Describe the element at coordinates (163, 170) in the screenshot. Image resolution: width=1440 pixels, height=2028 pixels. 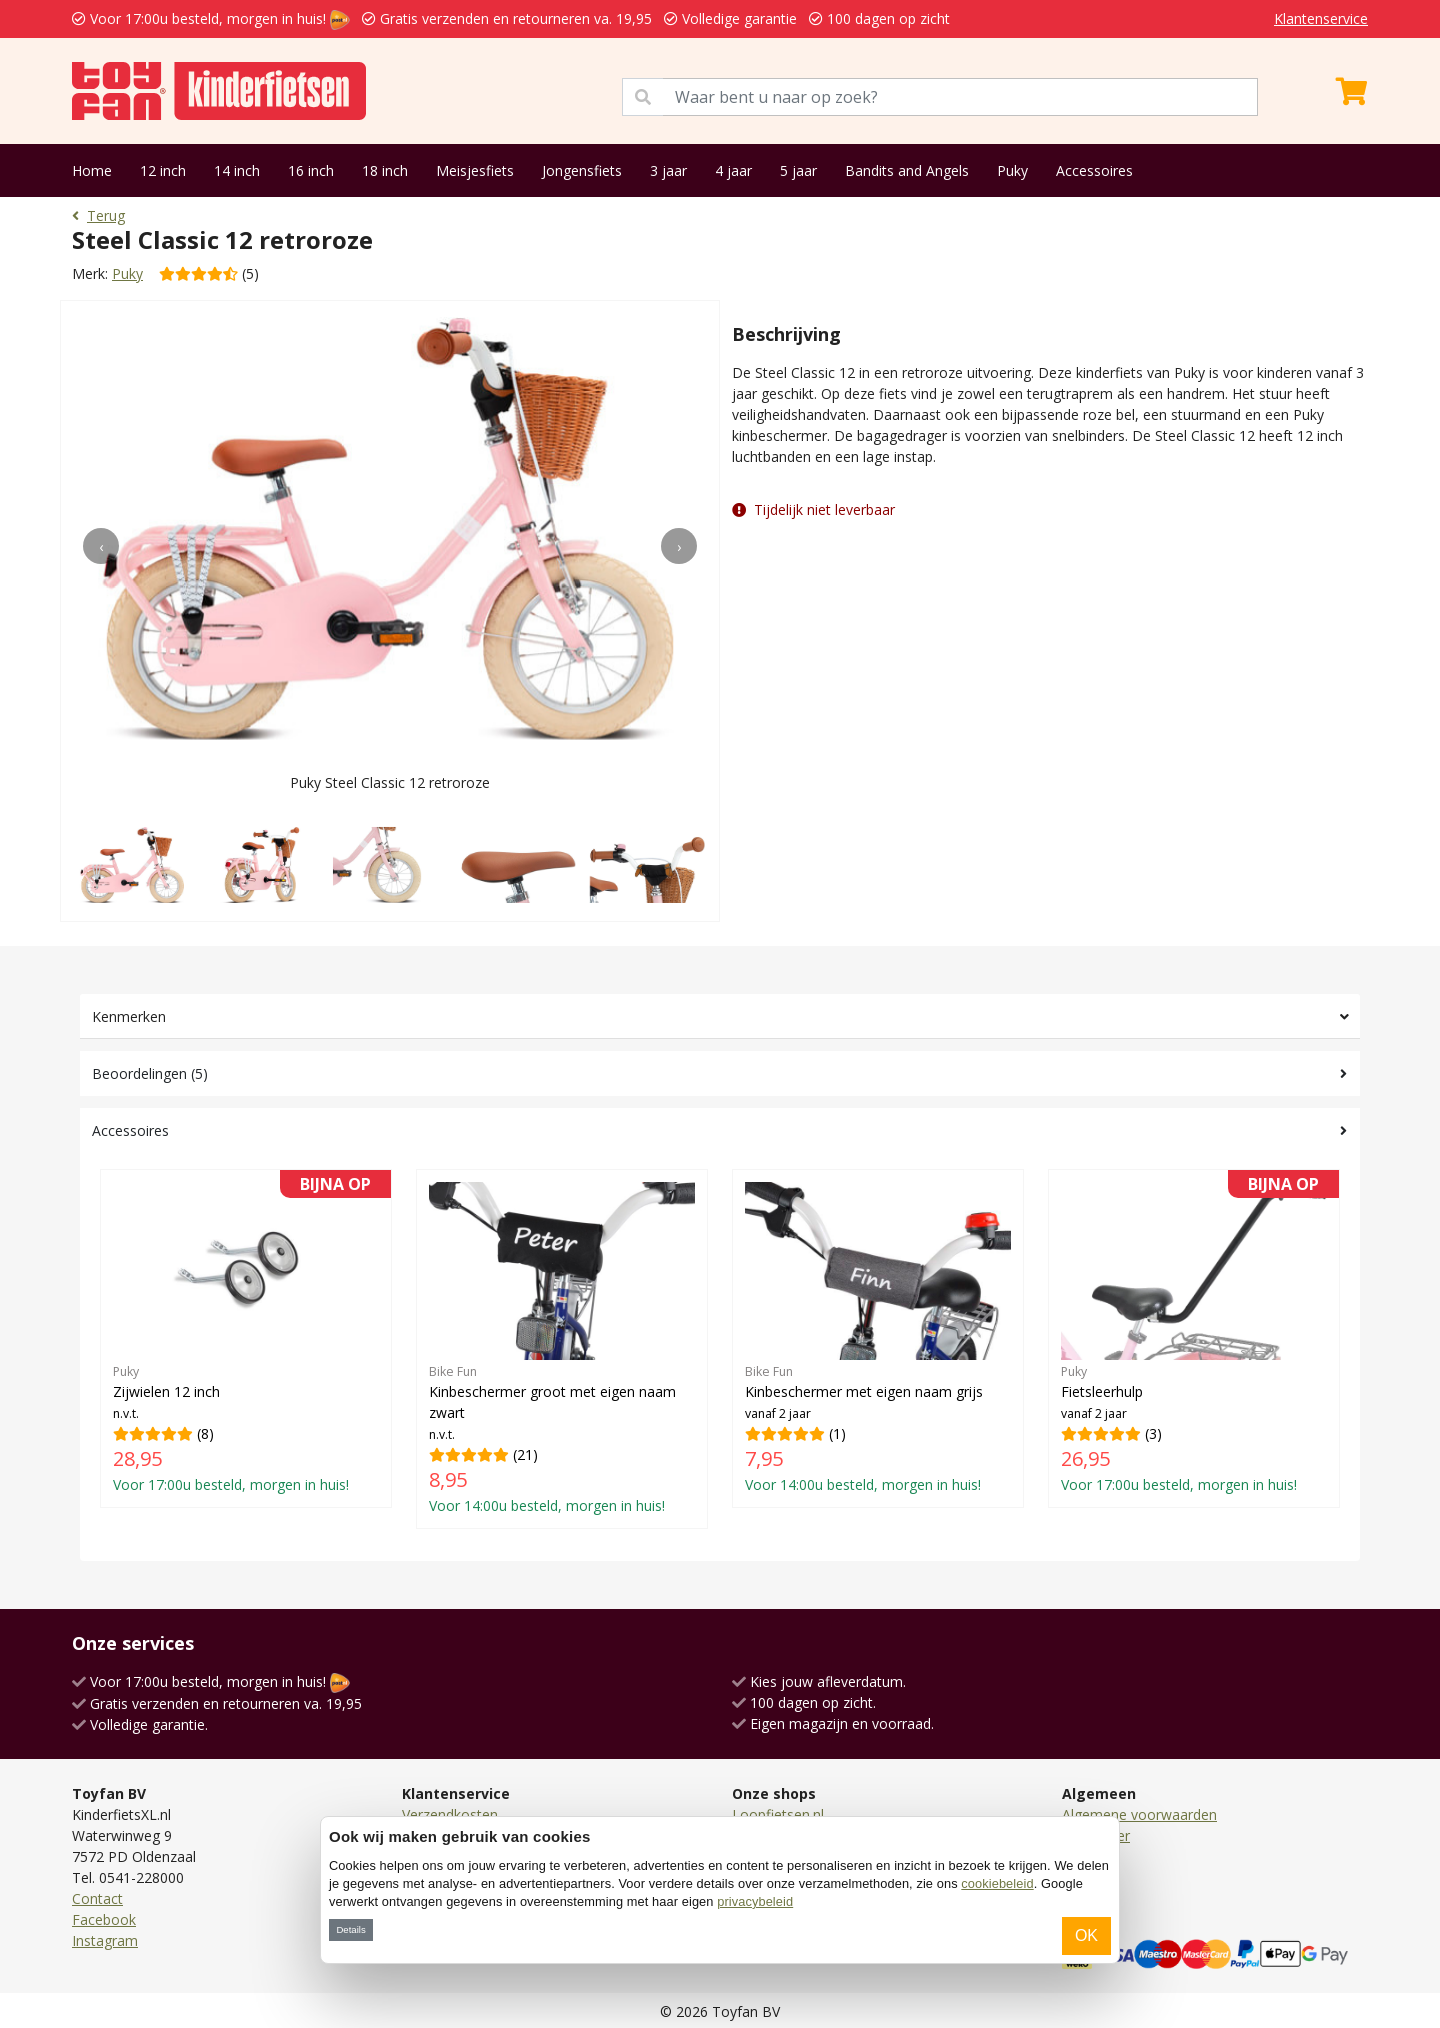
I see `12 inch` at that location.